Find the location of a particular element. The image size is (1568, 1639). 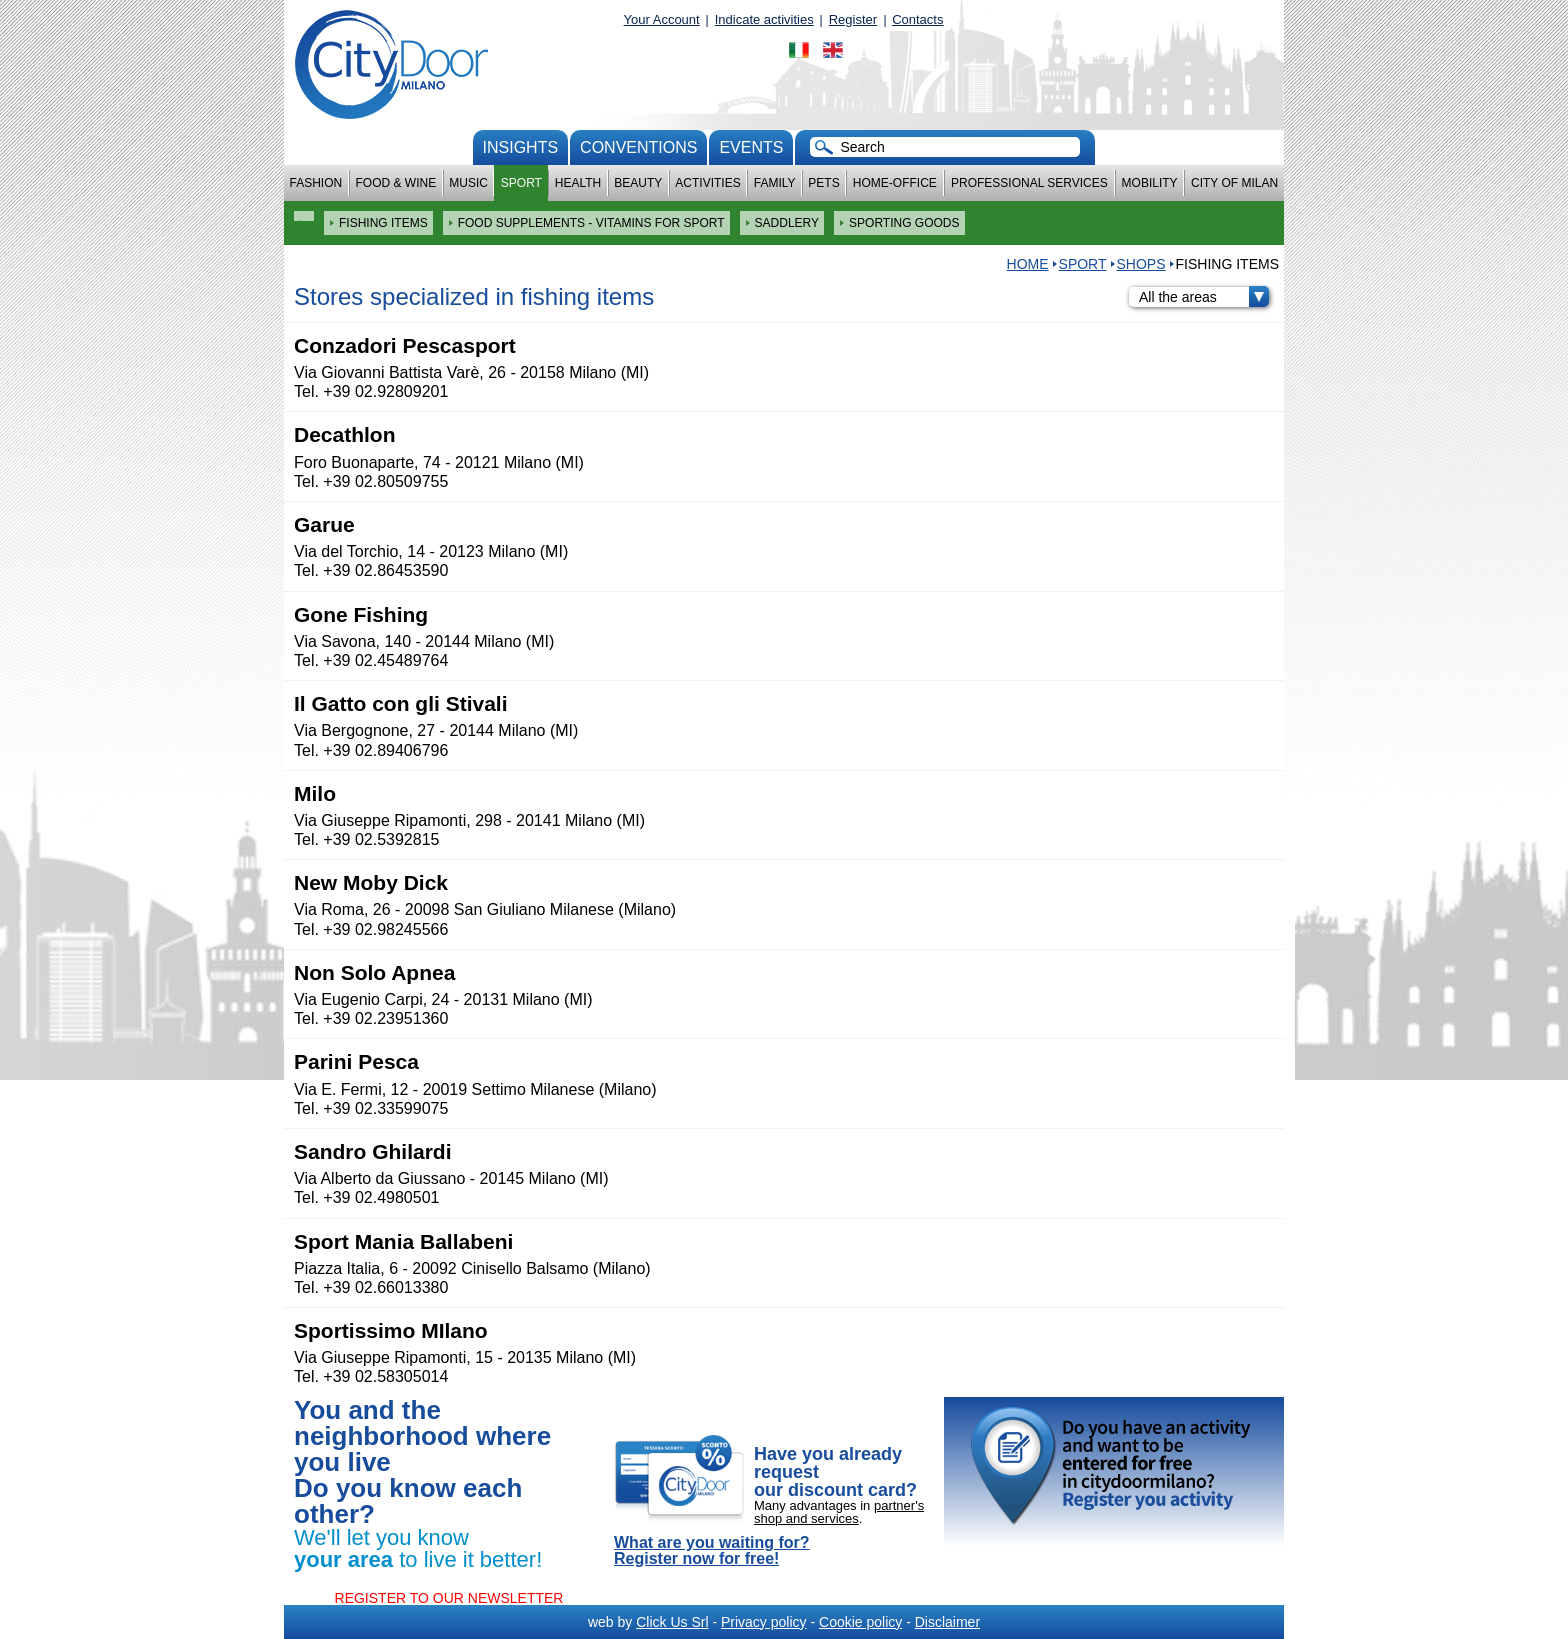

Sport is located at coordinates (521, 183).